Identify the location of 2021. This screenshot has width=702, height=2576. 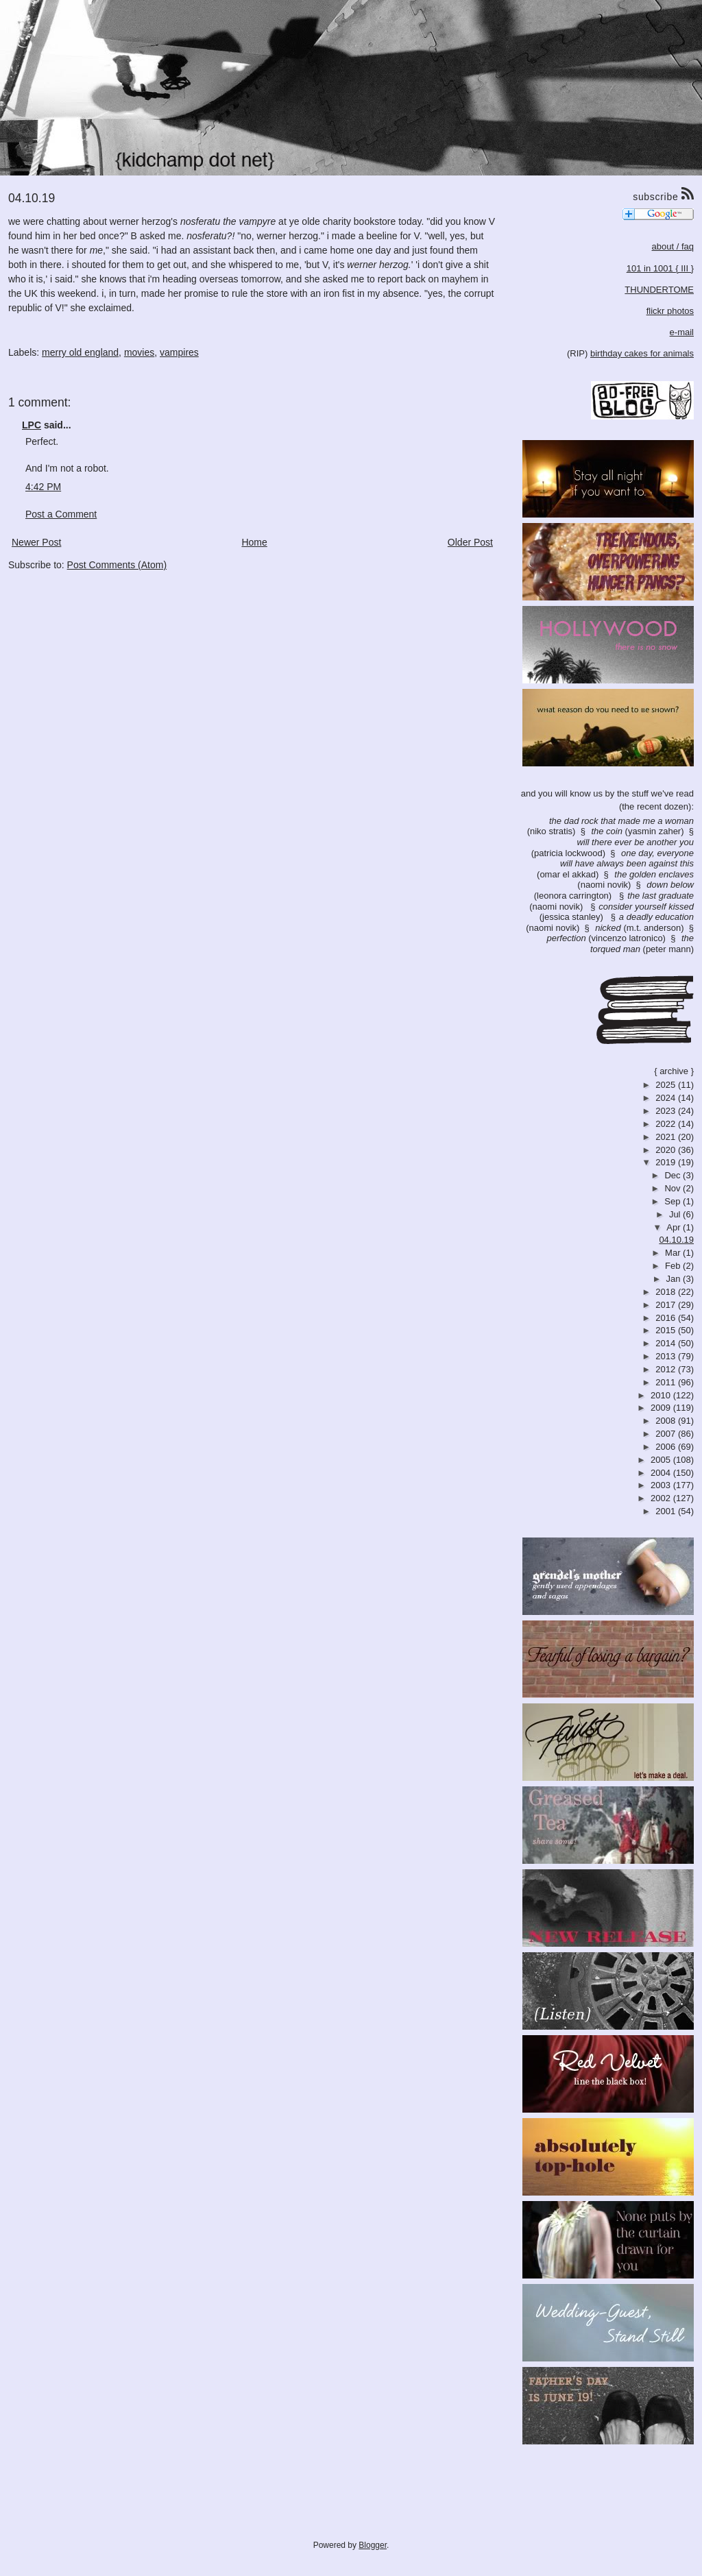
(666, 1137).